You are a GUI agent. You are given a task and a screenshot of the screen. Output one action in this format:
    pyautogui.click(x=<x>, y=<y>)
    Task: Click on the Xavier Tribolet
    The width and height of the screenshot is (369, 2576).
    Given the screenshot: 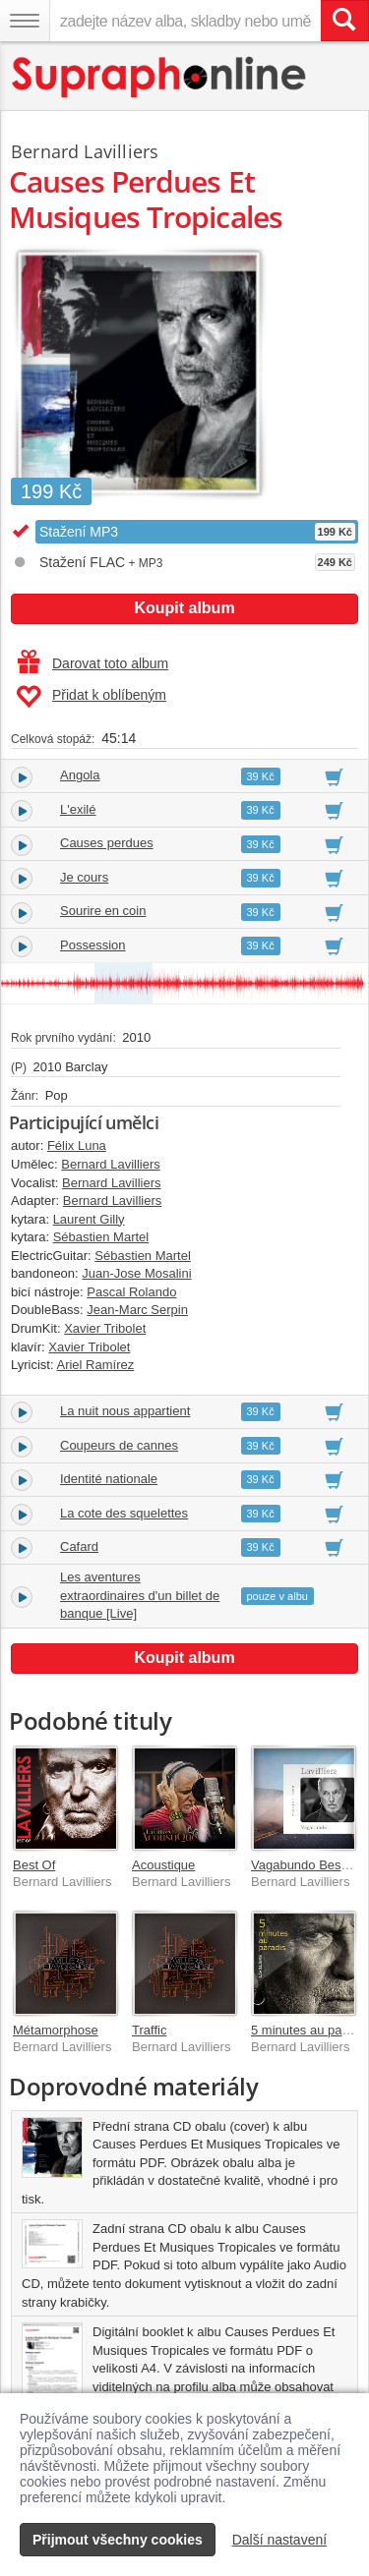 What is the action you would take?
    pyautogui.click(x=105, y=1328)
    